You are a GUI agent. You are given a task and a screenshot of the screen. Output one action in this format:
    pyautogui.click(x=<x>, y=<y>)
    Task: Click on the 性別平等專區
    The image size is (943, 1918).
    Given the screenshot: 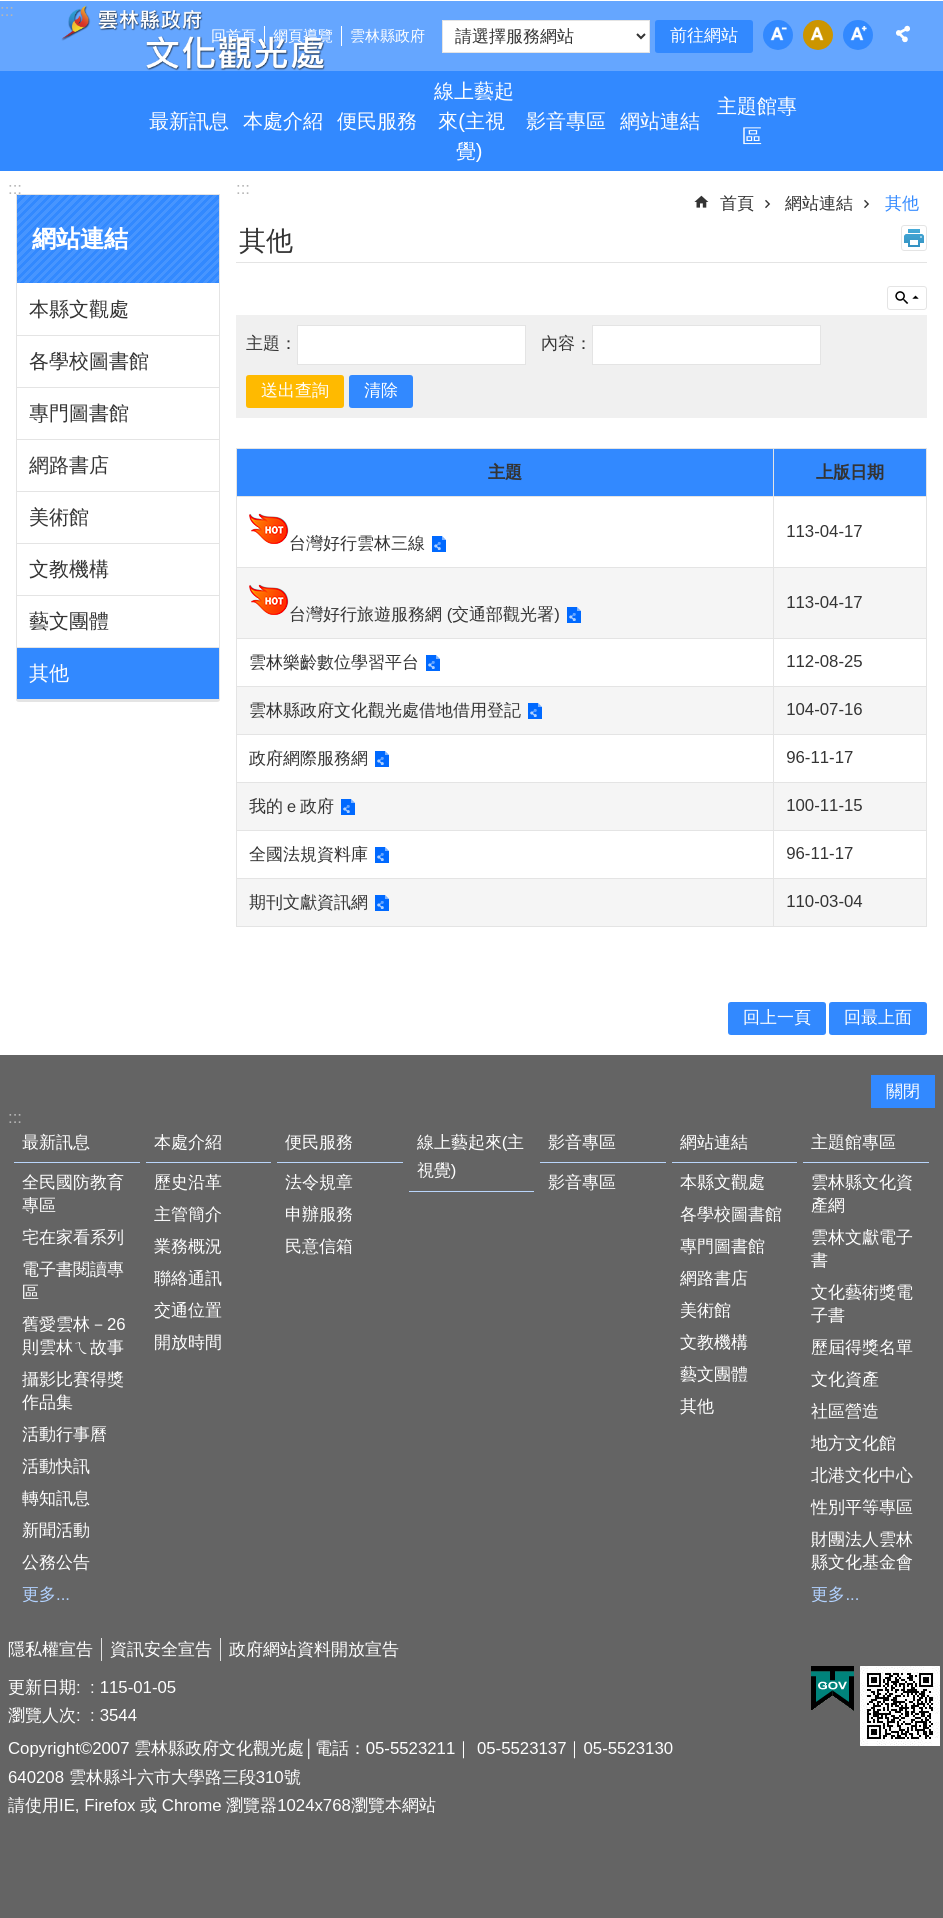 What is the action you would take?
    pyautogui.click(x=862, y=1507)
    